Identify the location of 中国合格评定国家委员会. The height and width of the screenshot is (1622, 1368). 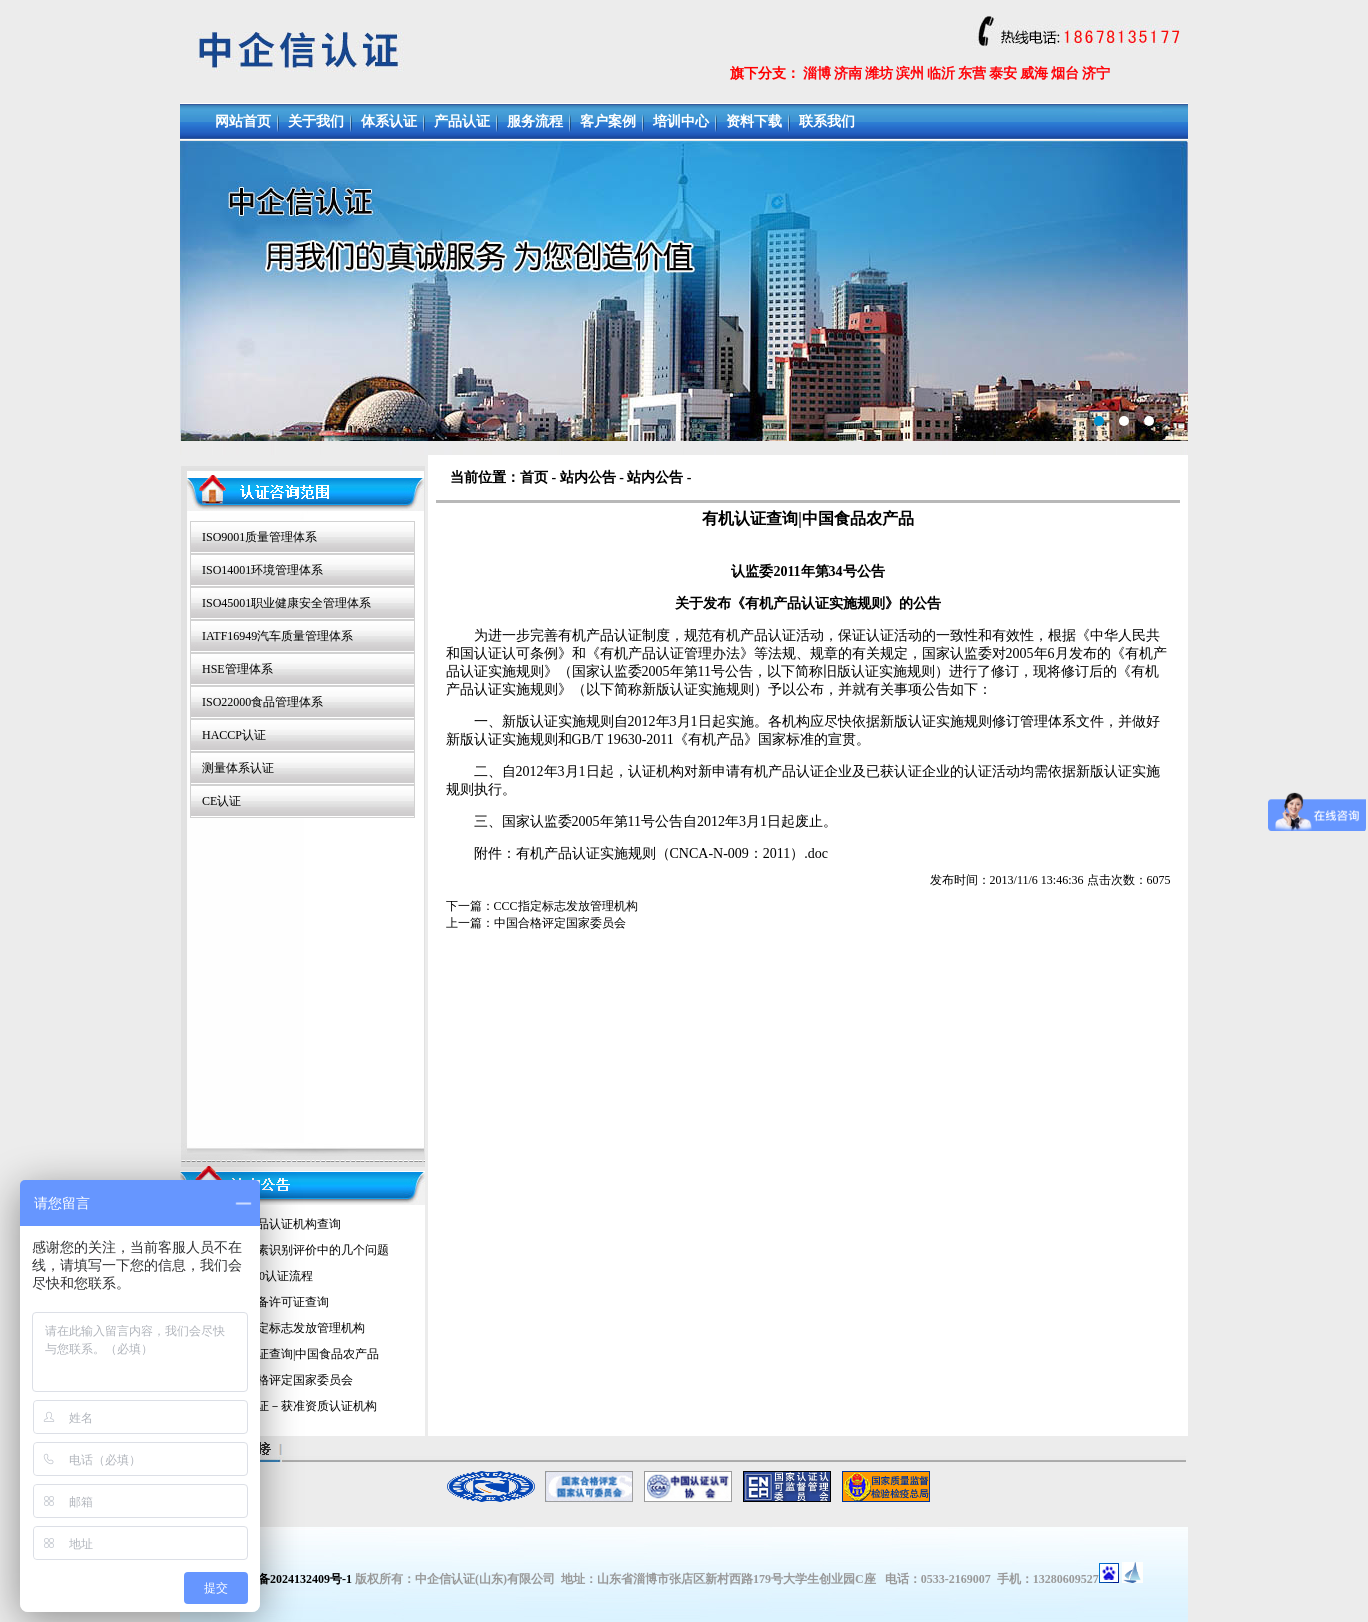
(287, 1380).